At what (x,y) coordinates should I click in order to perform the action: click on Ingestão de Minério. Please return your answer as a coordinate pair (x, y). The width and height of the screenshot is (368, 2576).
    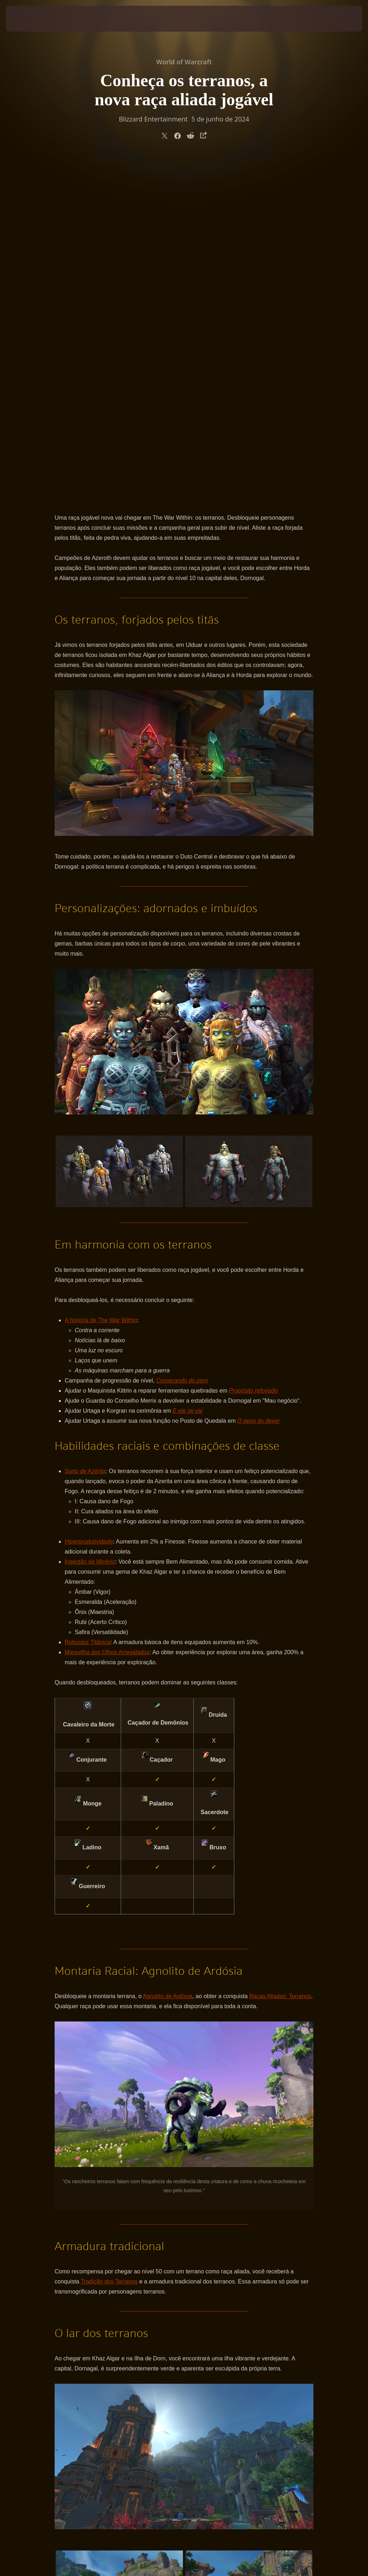
    Looking at the image, I should click on (90, 1223).